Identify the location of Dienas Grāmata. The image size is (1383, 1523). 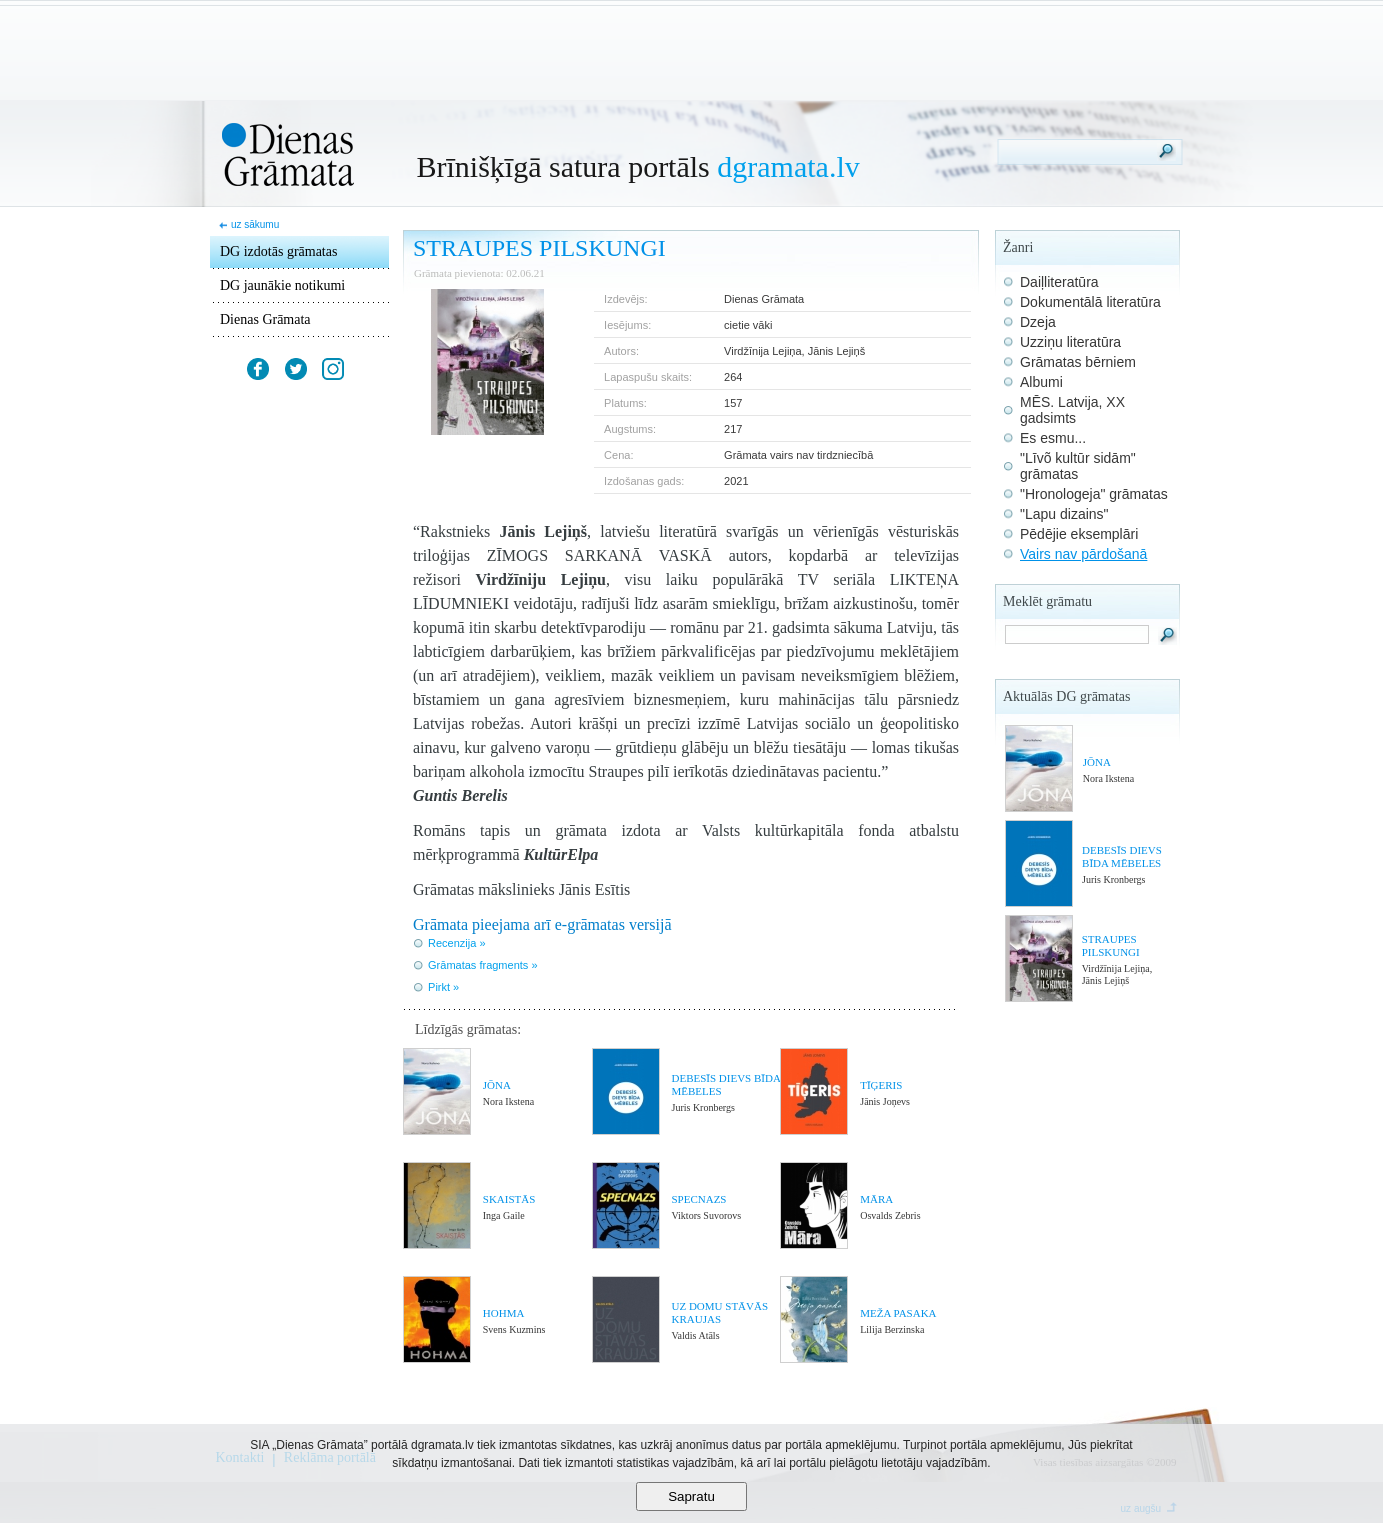
(265, 319).